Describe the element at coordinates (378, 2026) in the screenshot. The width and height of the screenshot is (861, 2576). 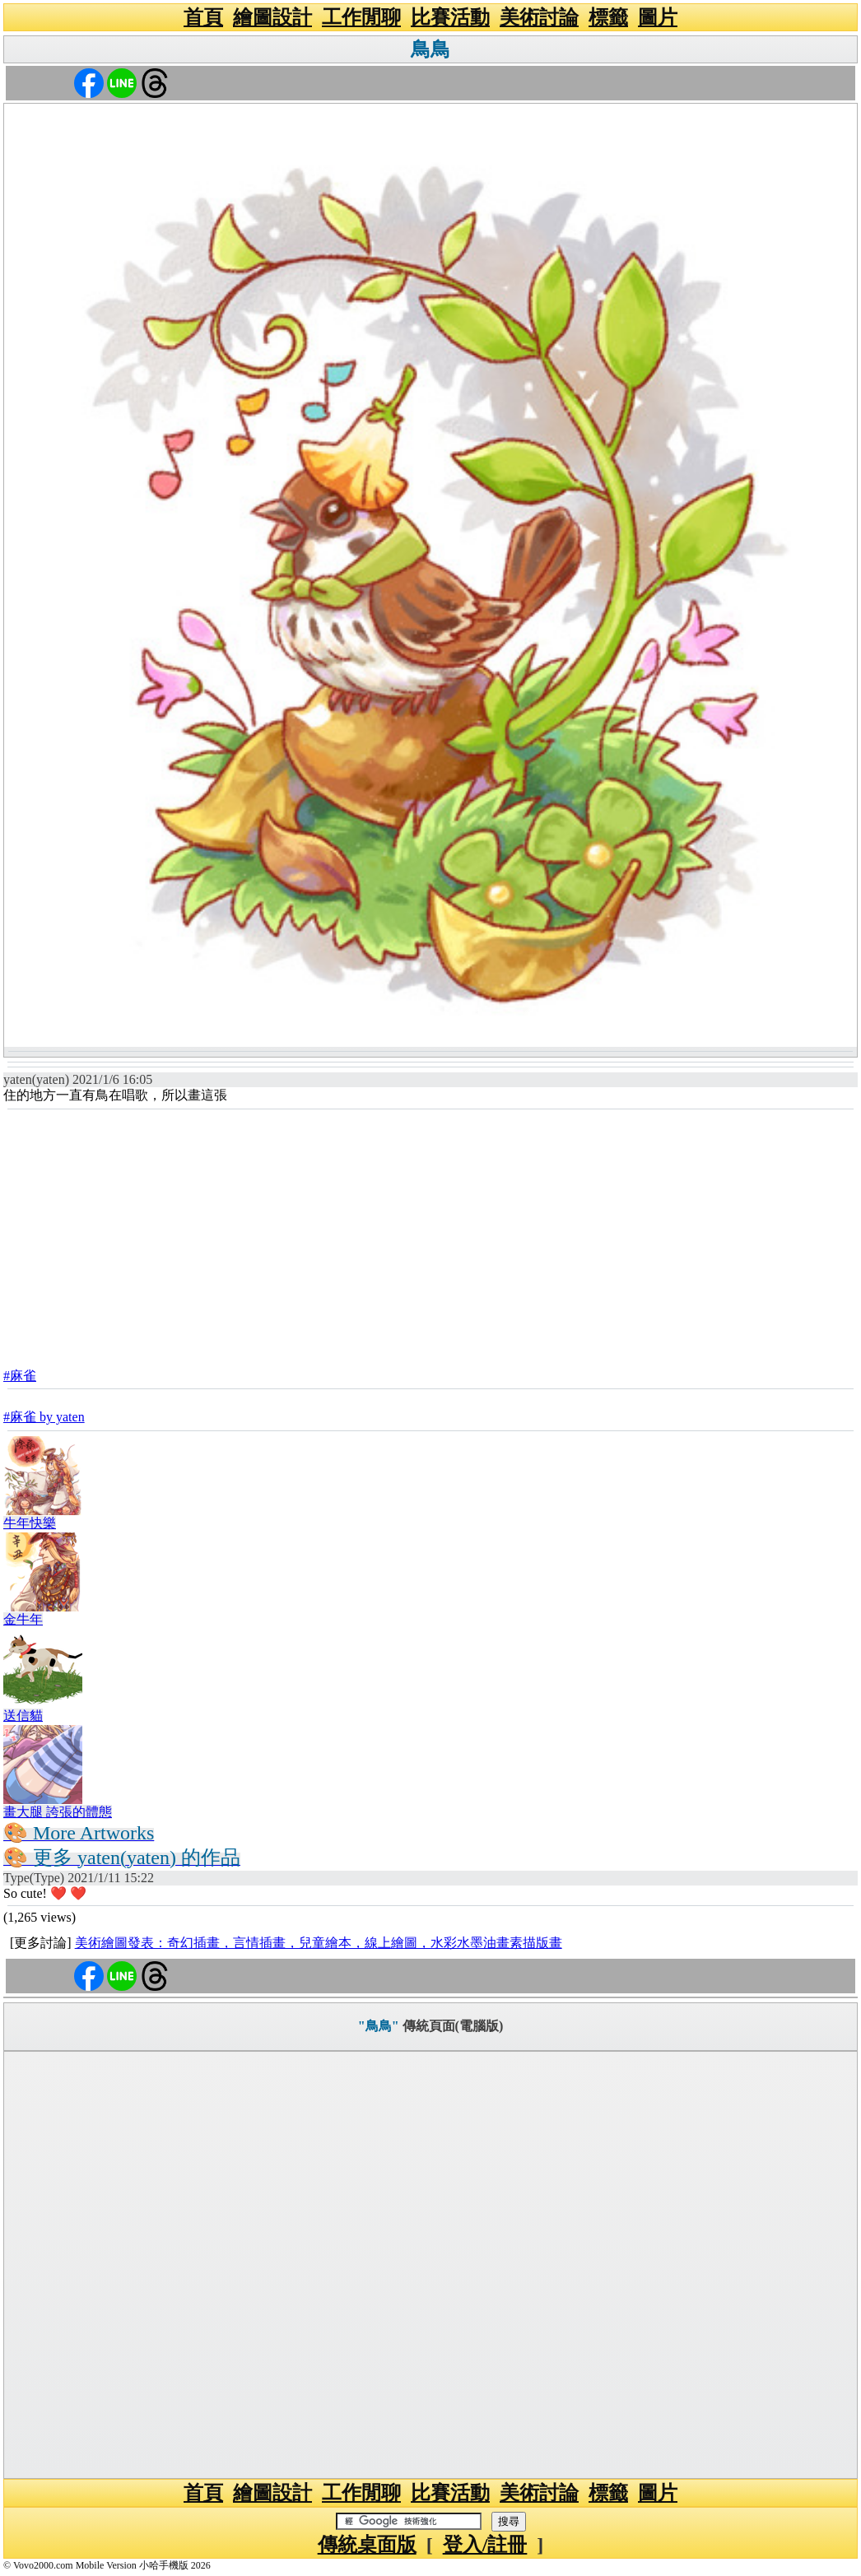
I see `"鳥鳥"` at that location.